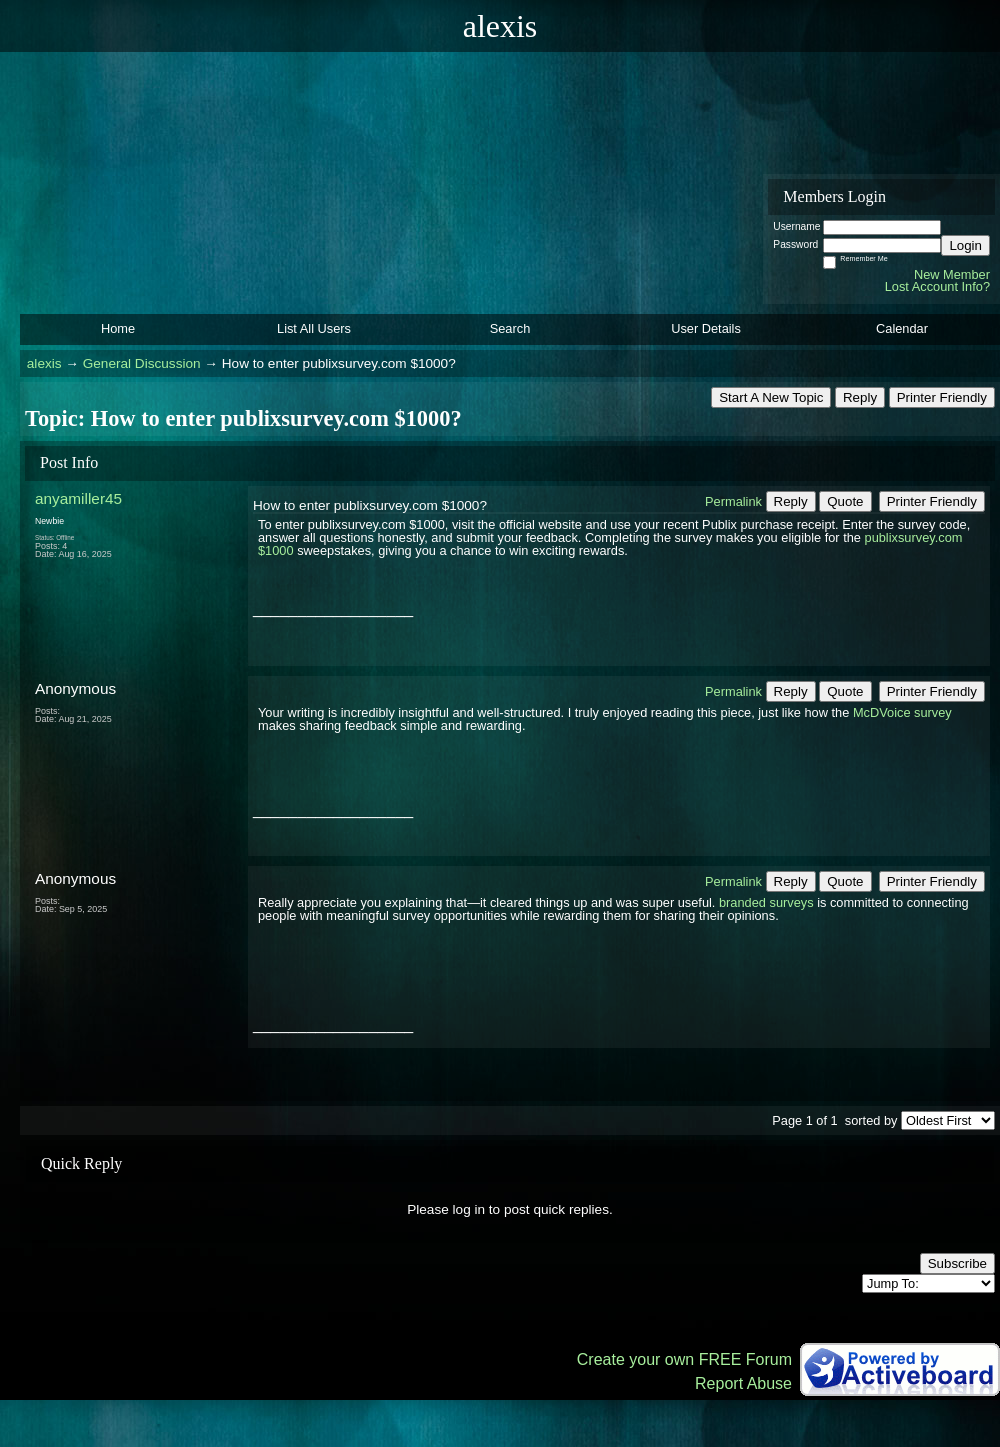 Image resolution: width=1000 pixels, height=1447 pixels. I want to click on Calendar, so click(902, 328).